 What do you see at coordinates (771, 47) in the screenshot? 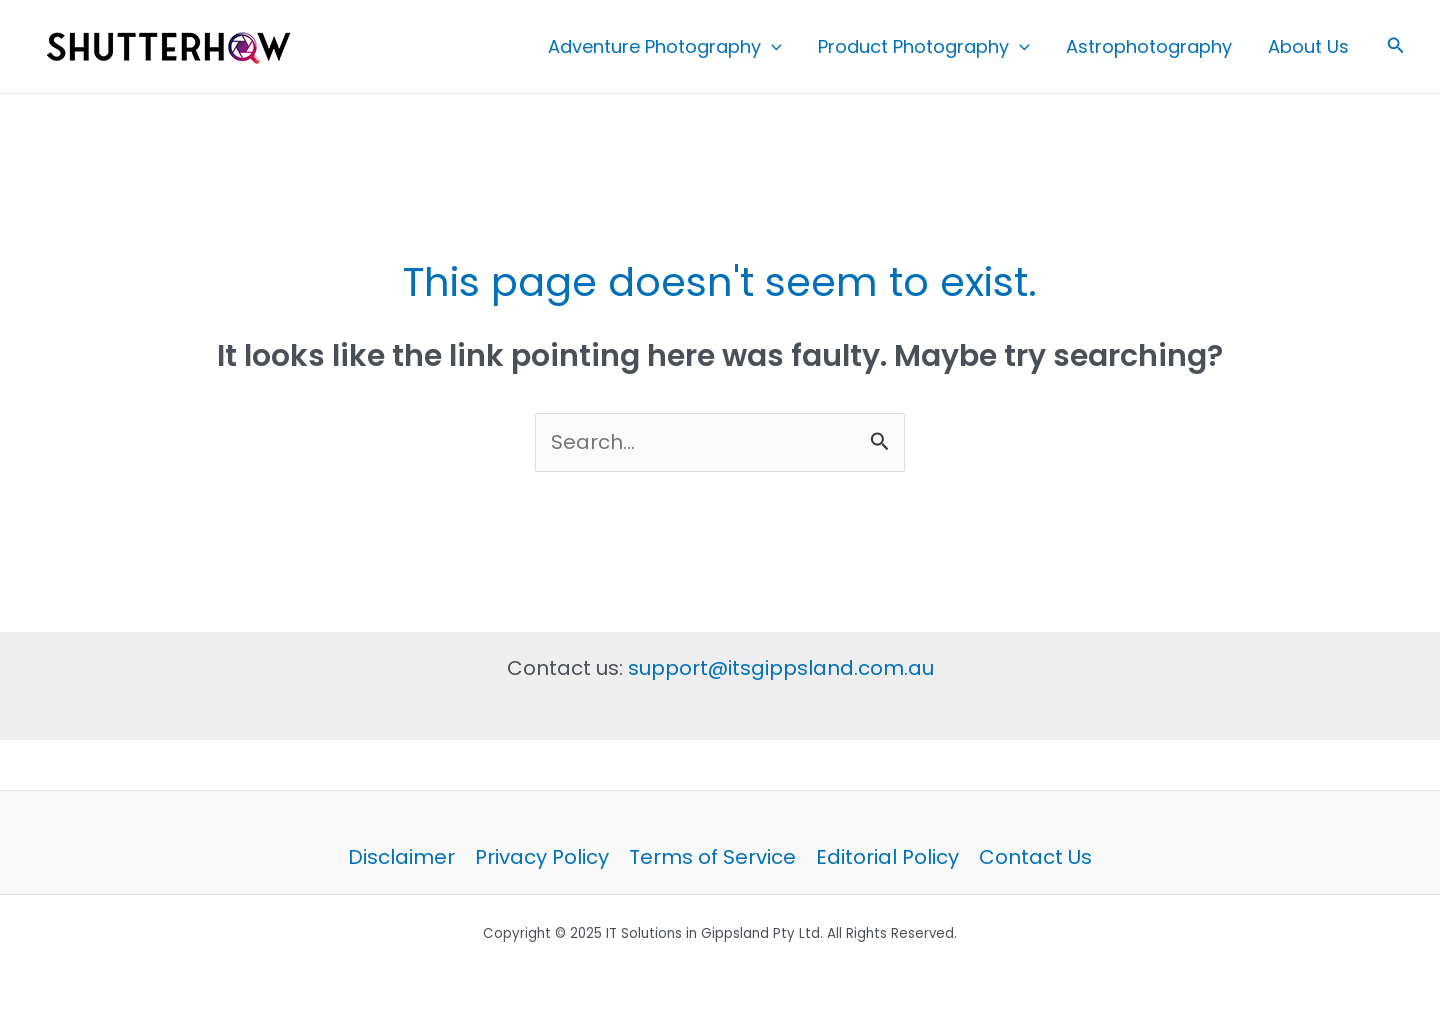
I see `[application]` at bounding box center [771, 47].